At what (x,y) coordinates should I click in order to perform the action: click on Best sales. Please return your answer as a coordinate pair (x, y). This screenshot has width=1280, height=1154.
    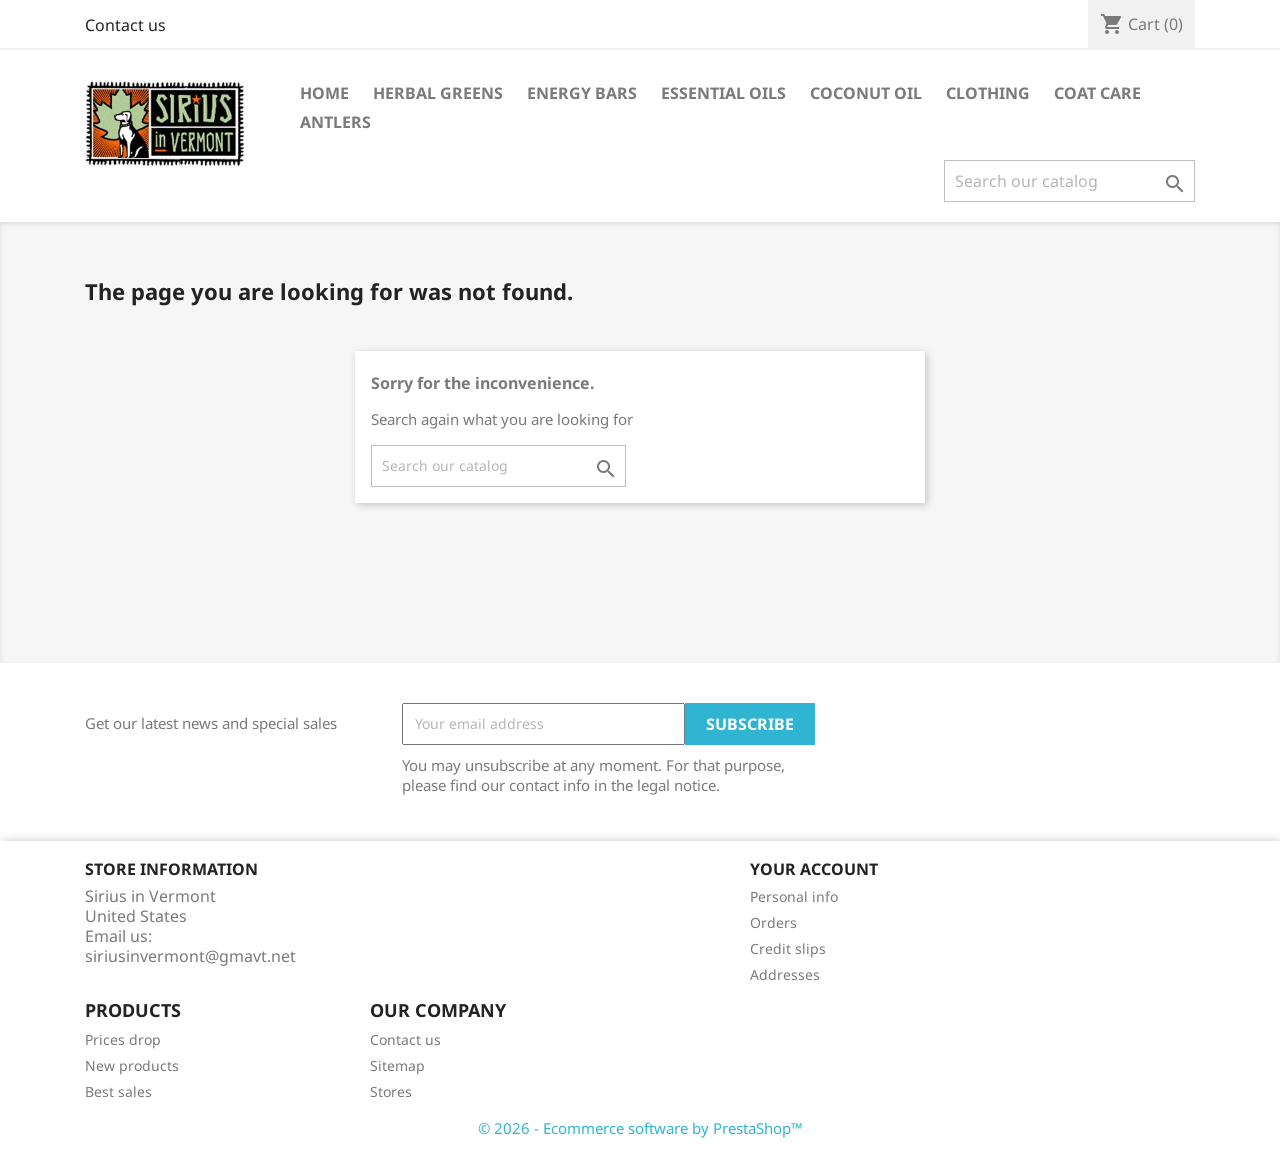
    Looking at the image, I should click on (118, 1091).